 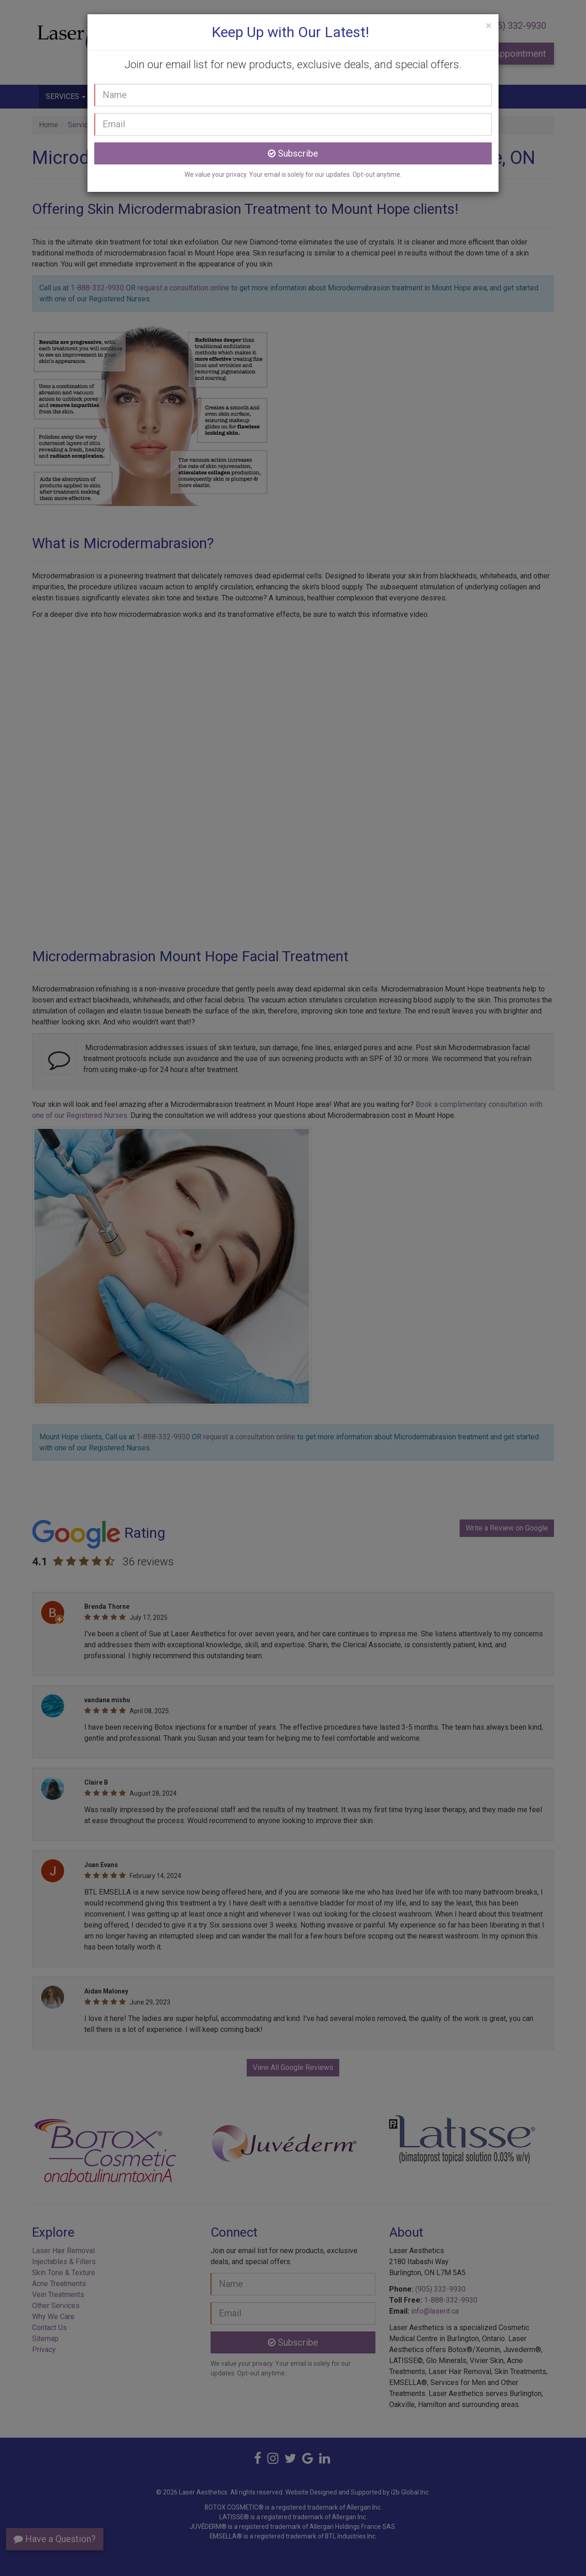 What do you see at coordinates (236, 174) in the screenshot?
I see `privacy` at bounding box center [236, 174].